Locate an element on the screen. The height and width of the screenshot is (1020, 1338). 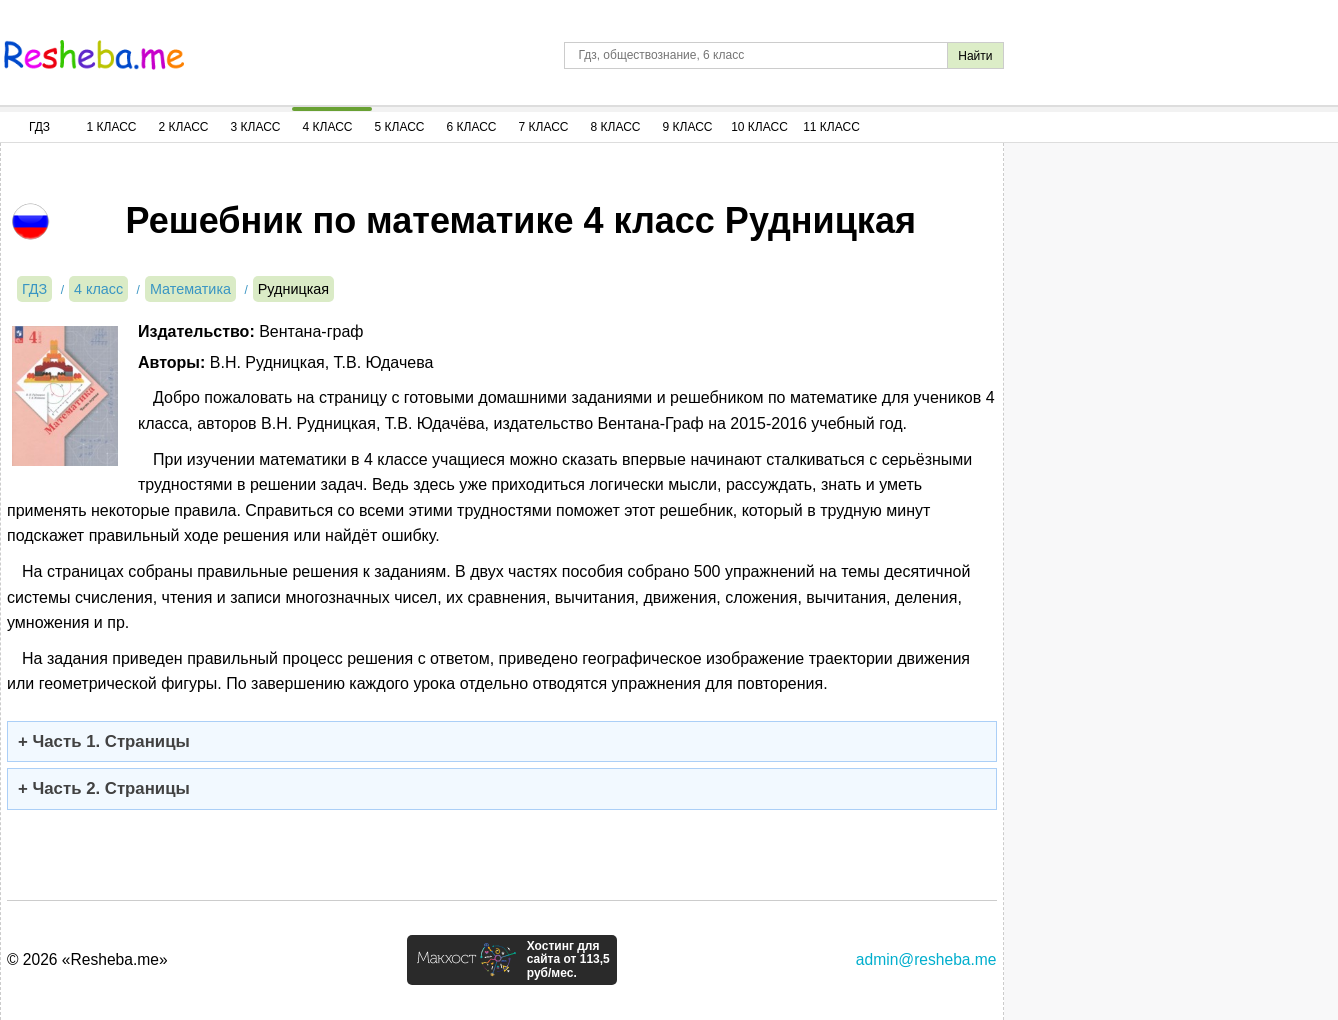
ГДЗ is located at coordinates (39, 127).